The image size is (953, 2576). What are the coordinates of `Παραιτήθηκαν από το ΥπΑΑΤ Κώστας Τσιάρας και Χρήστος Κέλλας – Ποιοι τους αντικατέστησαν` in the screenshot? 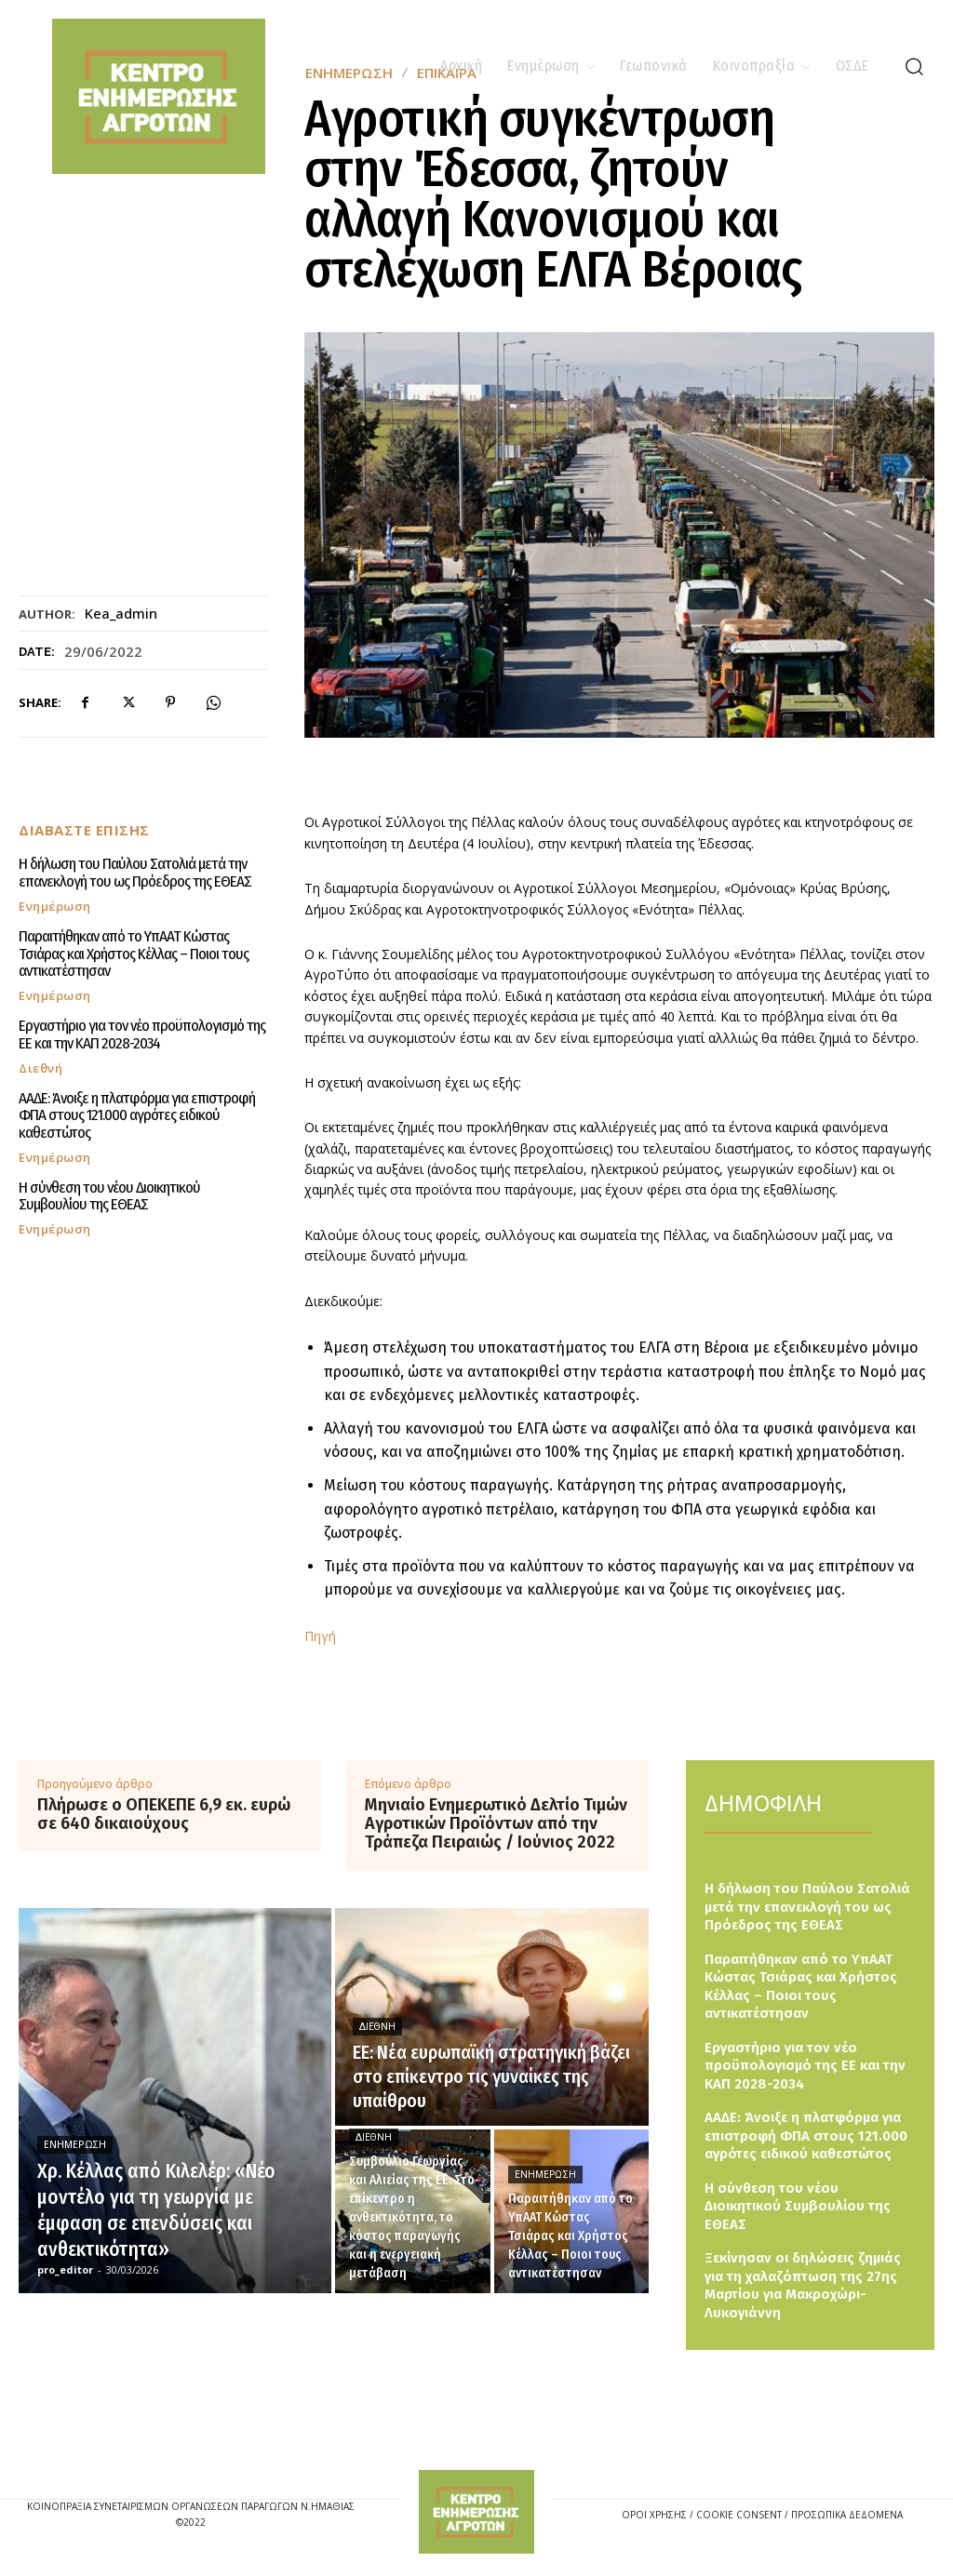 It's located at (133, 954).